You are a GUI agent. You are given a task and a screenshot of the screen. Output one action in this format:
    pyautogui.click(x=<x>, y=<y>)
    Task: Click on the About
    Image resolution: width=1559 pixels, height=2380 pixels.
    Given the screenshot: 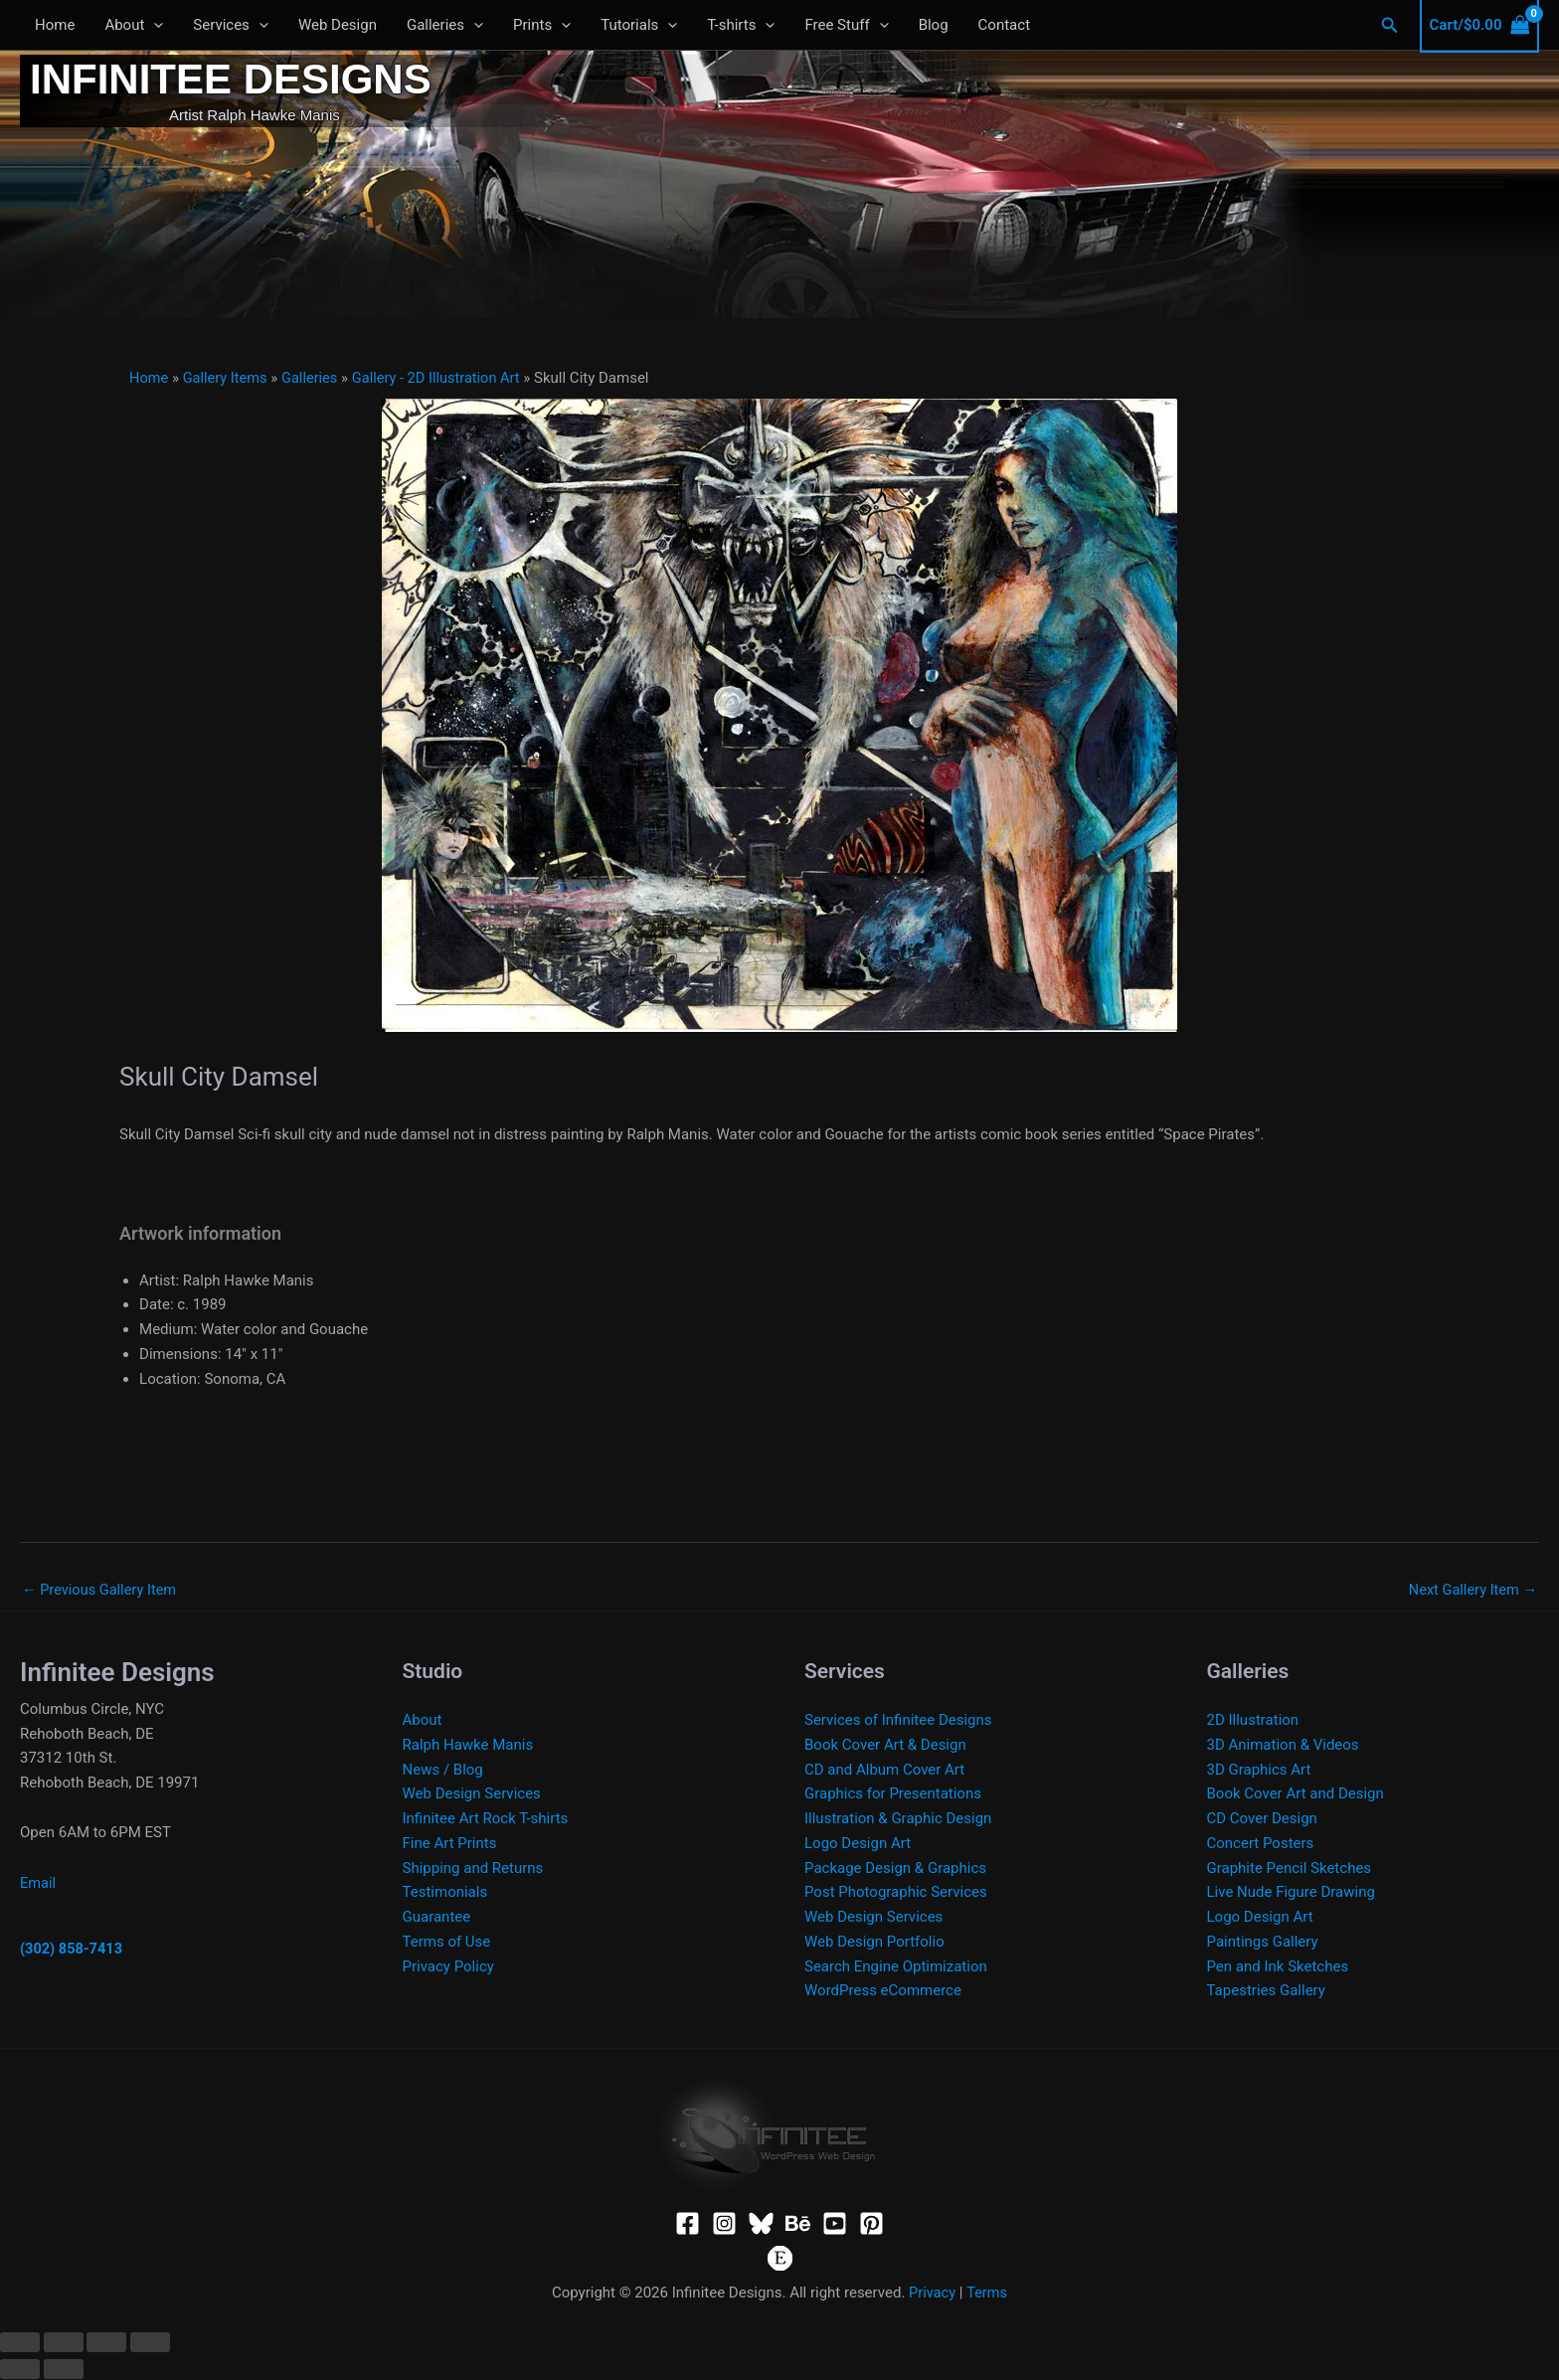 What is the action you would take?
    pyautogui.click(x=133, y=25)
    